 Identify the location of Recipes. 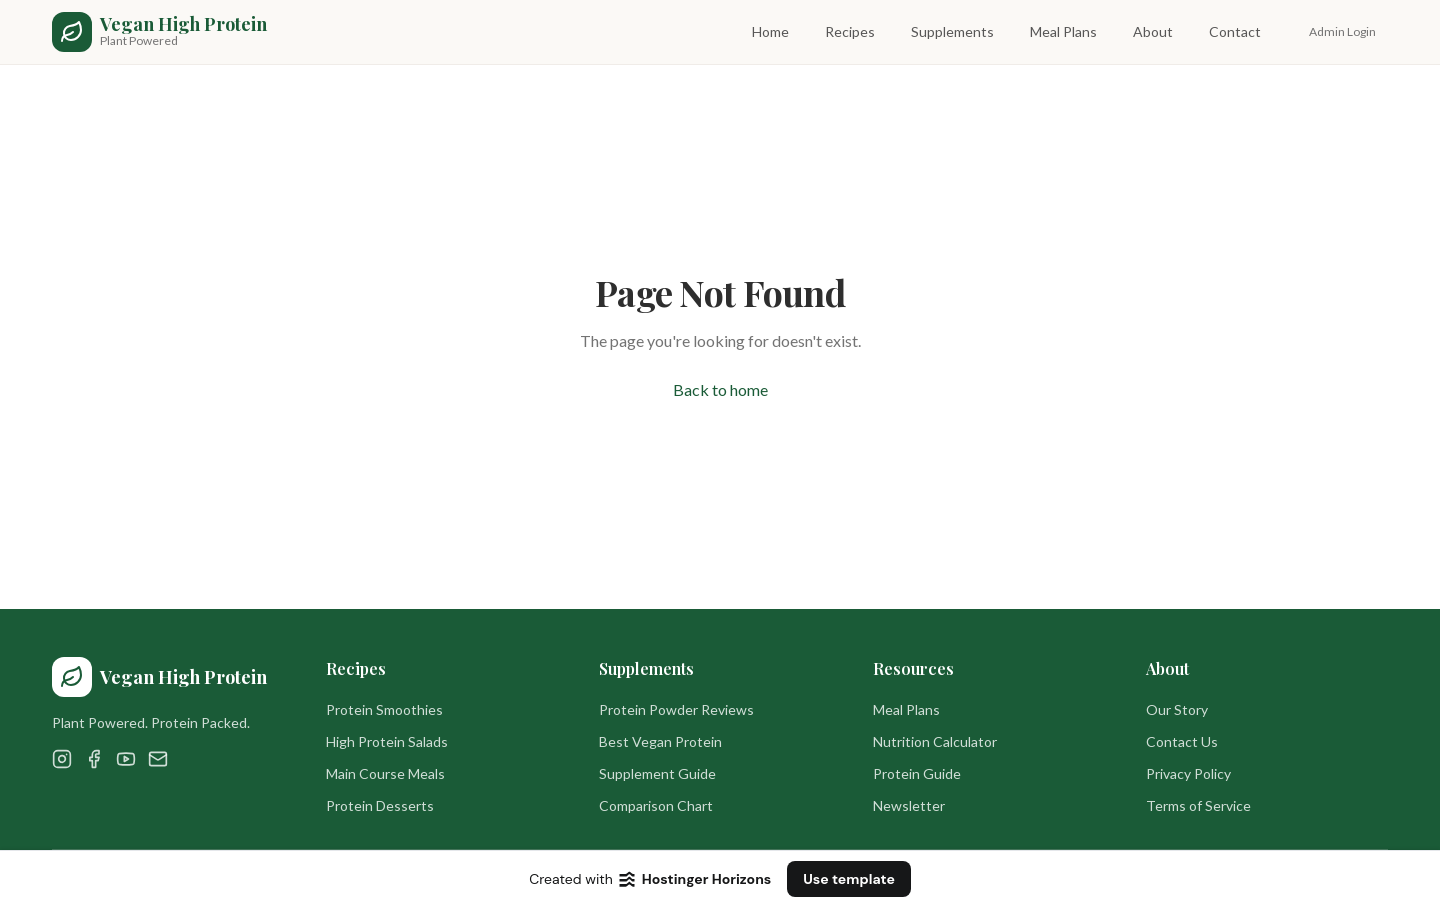
(850, 31).